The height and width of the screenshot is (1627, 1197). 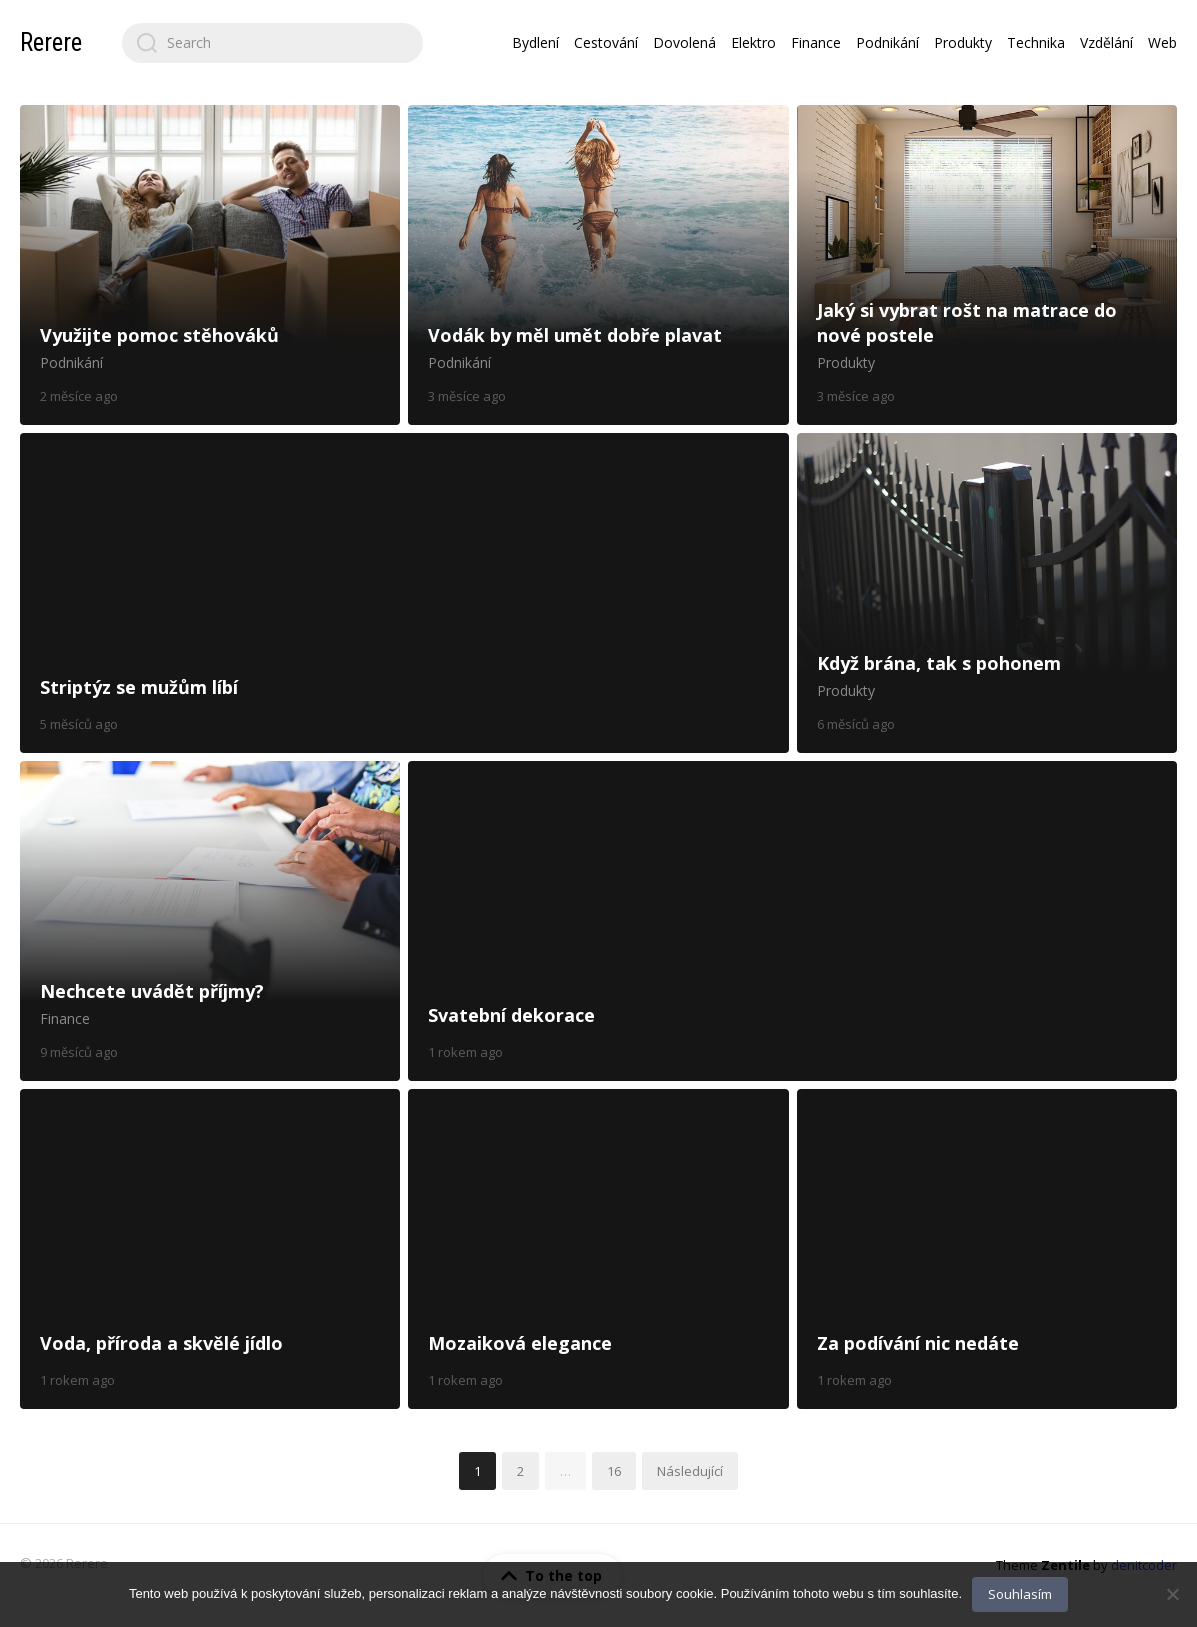 I want to click on Bydlení, so click(x=535, y=42).